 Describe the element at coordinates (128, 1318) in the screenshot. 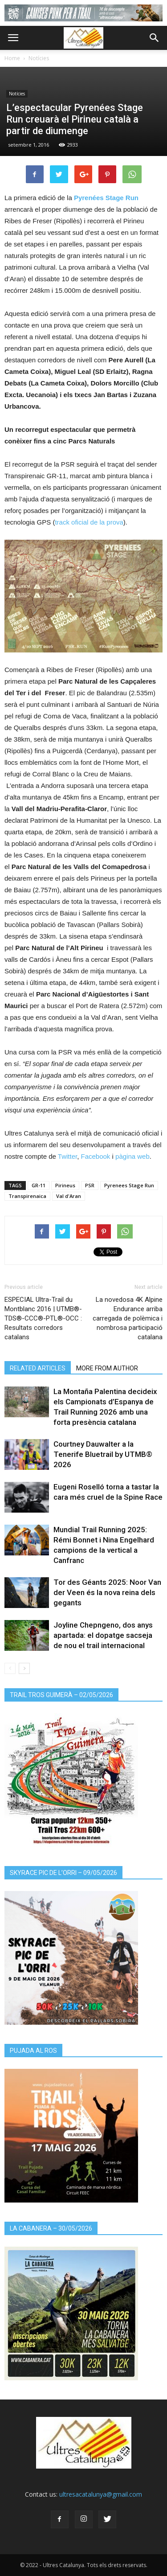

I see `La novedosa 4K Alpine Endurance arriba carregada de polèmica i nombrosa participació catalana` at that location.